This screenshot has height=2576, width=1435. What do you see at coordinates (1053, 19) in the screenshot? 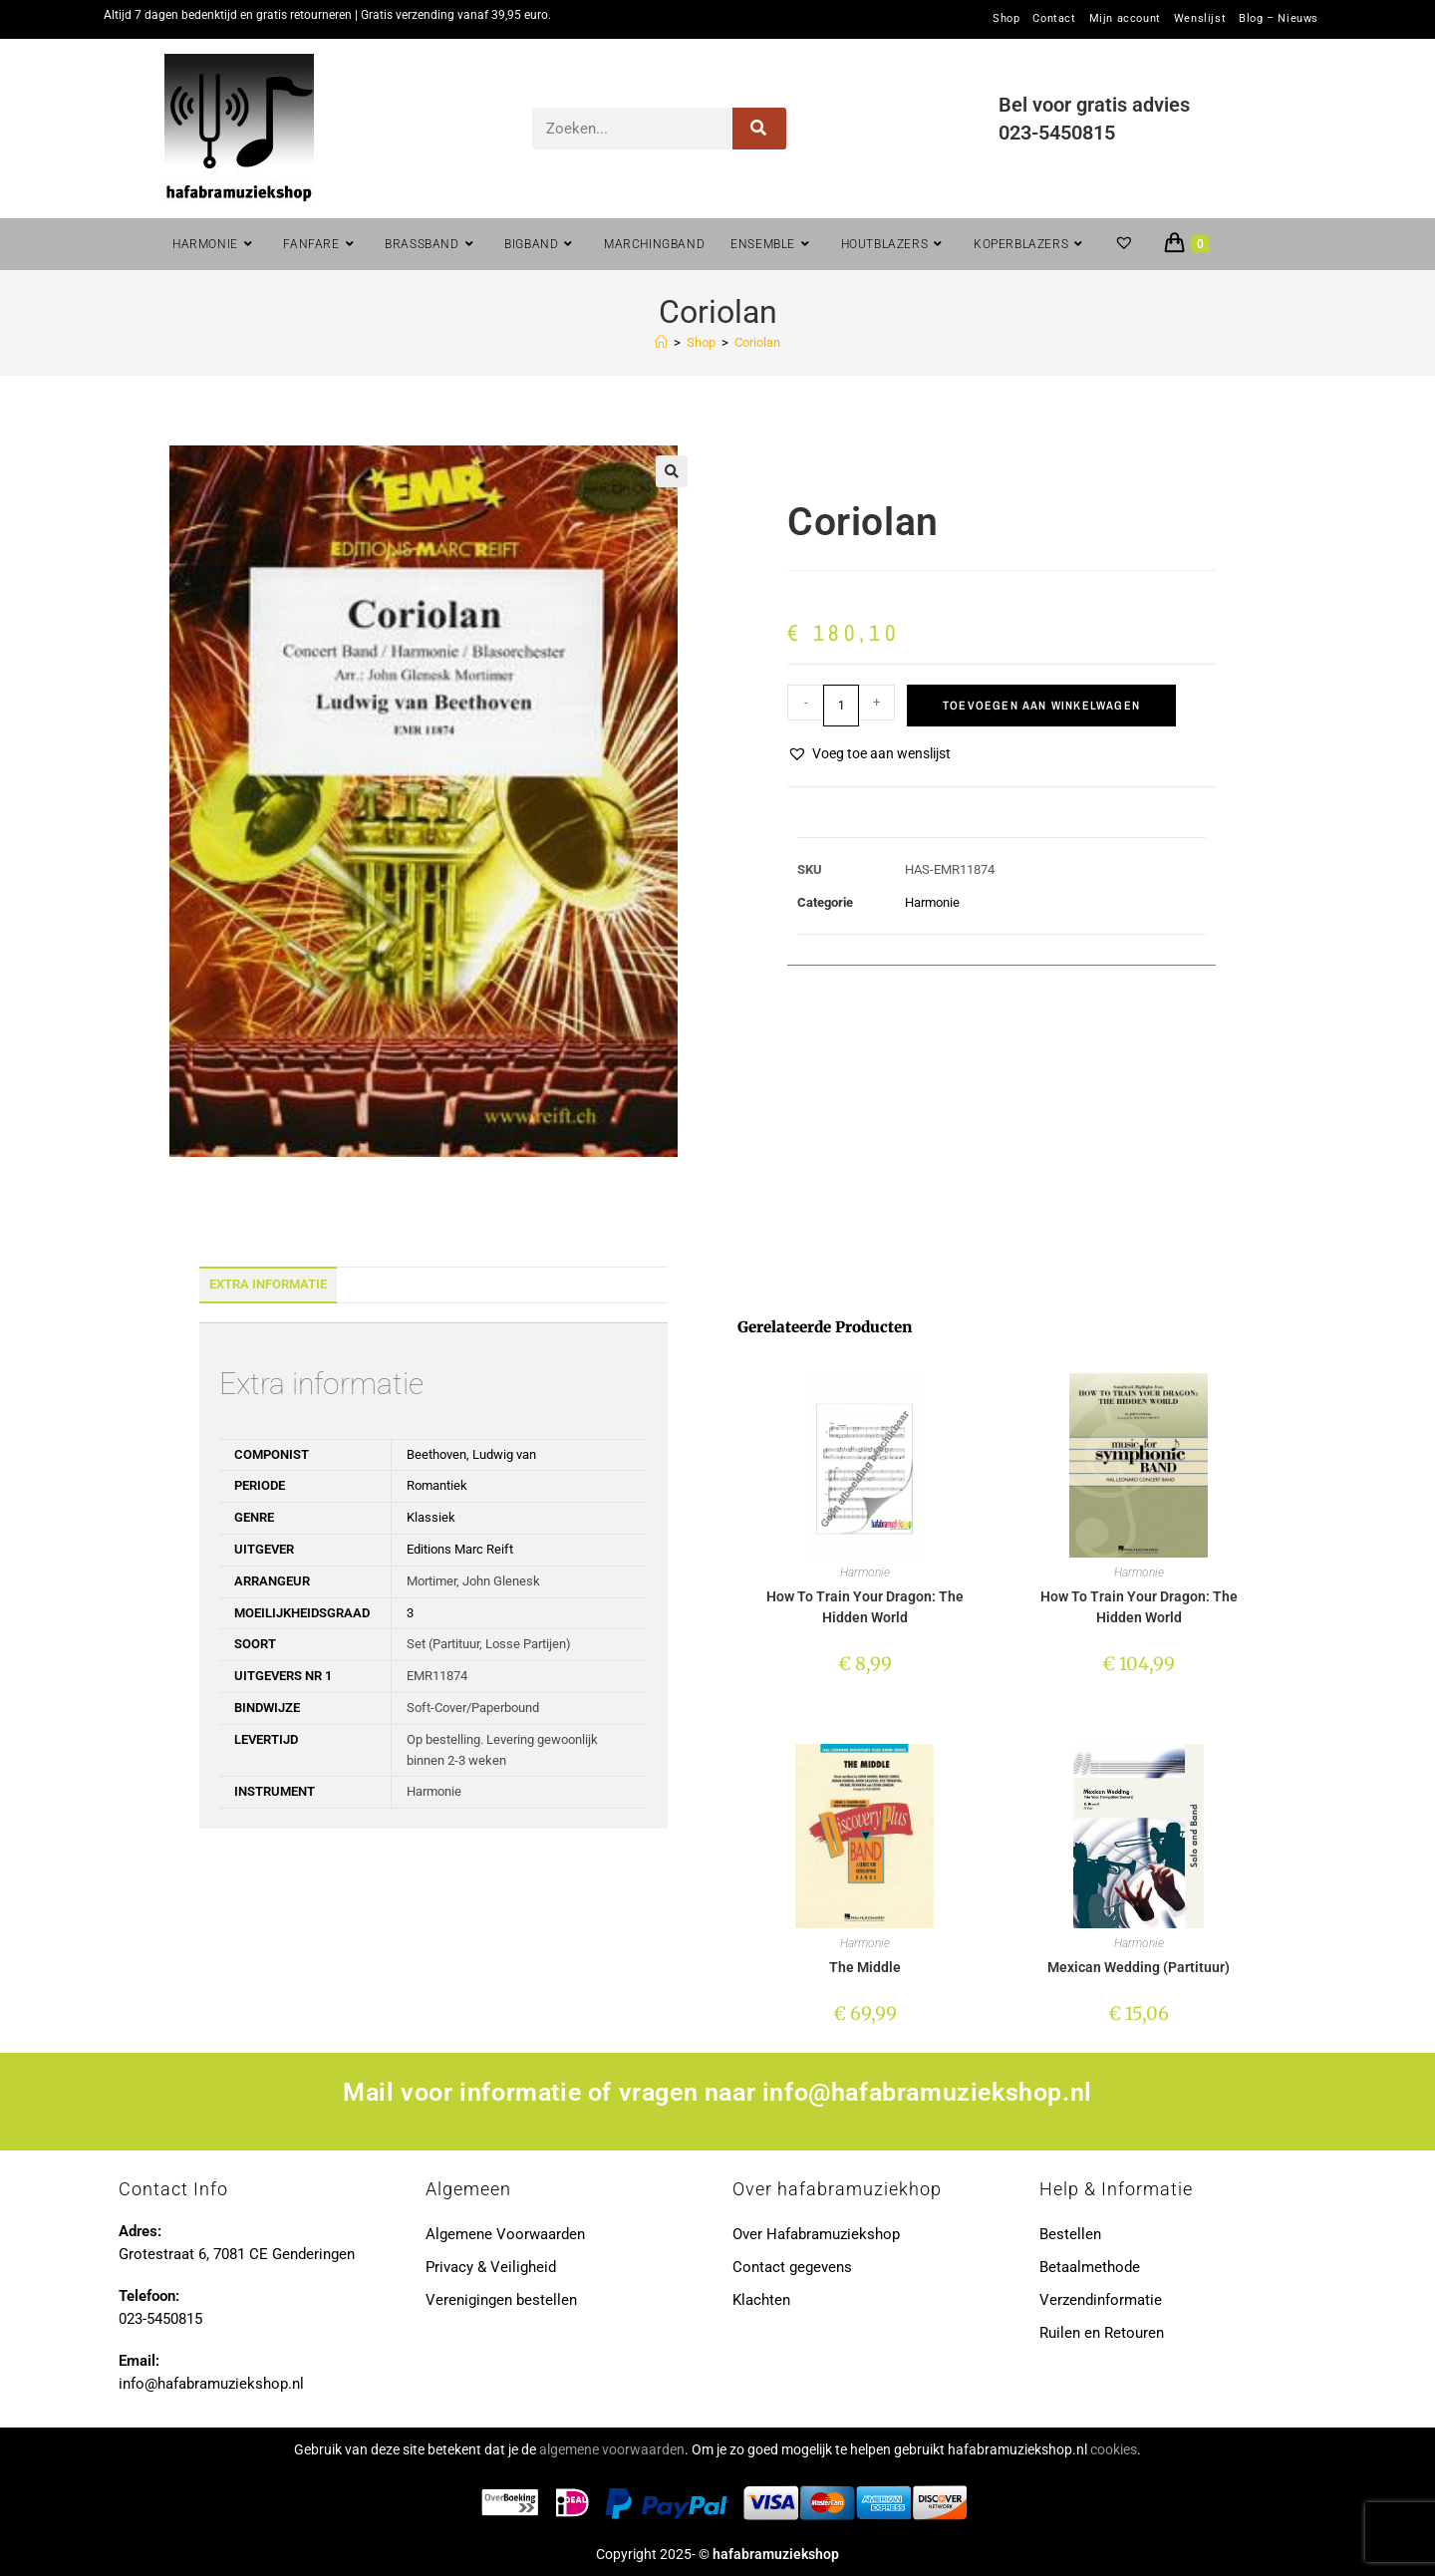
I see `Contact` at bounding box center [1053, 19].